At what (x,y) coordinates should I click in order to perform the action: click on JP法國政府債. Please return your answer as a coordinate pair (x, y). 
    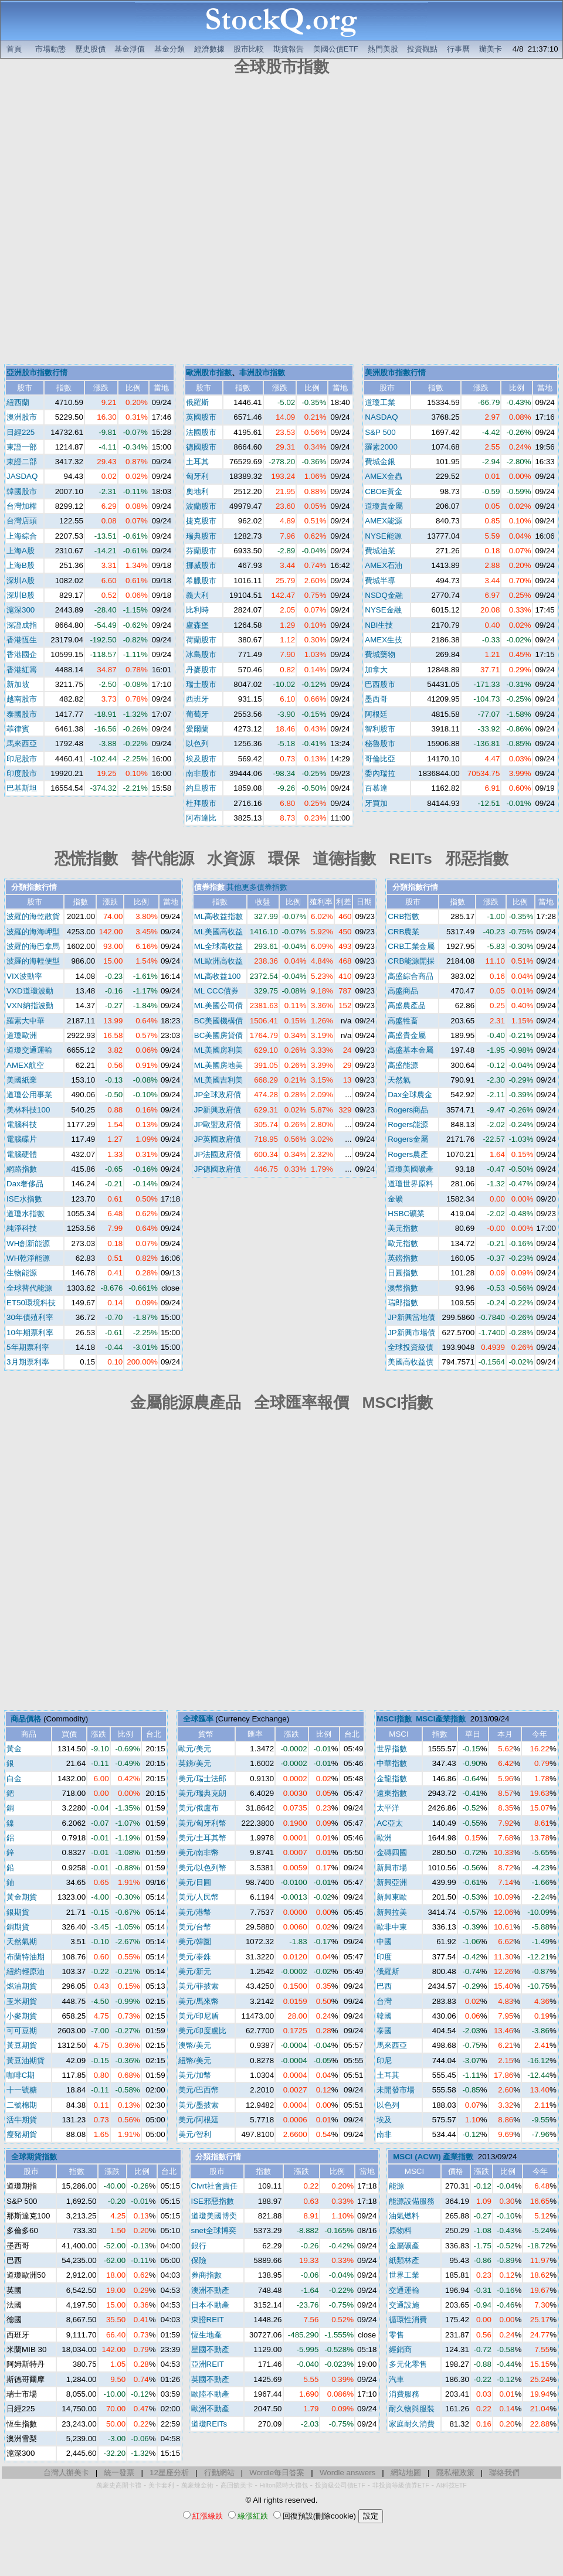
    Looking at the image, I should click on (218, 1154).